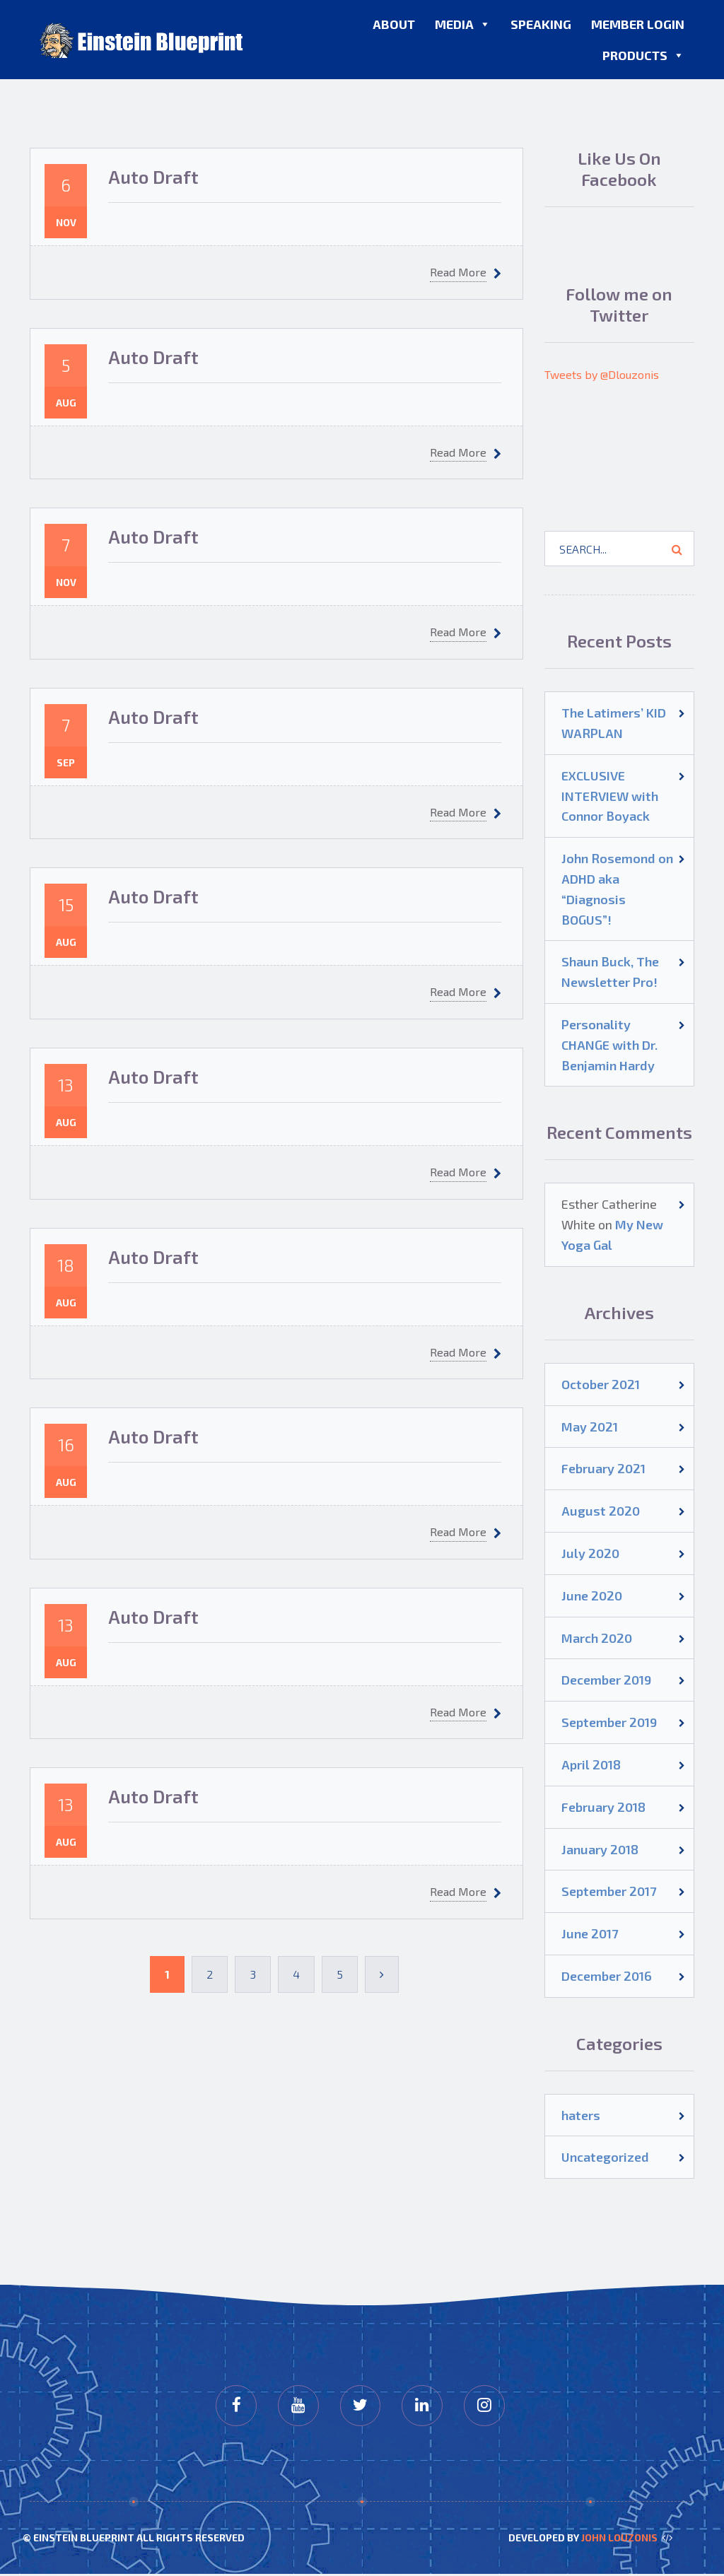 This screenshot has width=724, height=2576. Describe the element at coordinates (608, 1891) in the screenshot. I see `September 2017` at that location.